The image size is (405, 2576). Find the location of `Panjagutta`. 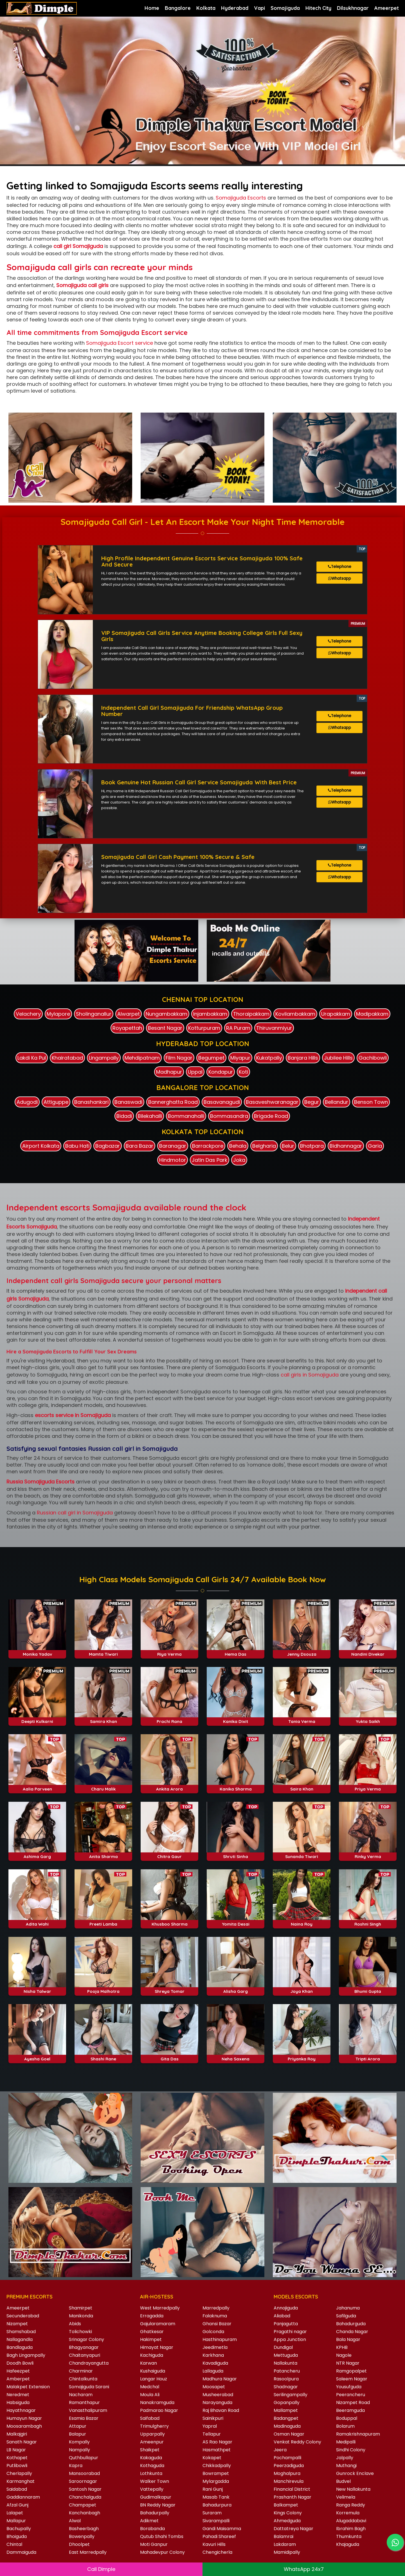

Panjagutta is located at coordinates (286, 2318).